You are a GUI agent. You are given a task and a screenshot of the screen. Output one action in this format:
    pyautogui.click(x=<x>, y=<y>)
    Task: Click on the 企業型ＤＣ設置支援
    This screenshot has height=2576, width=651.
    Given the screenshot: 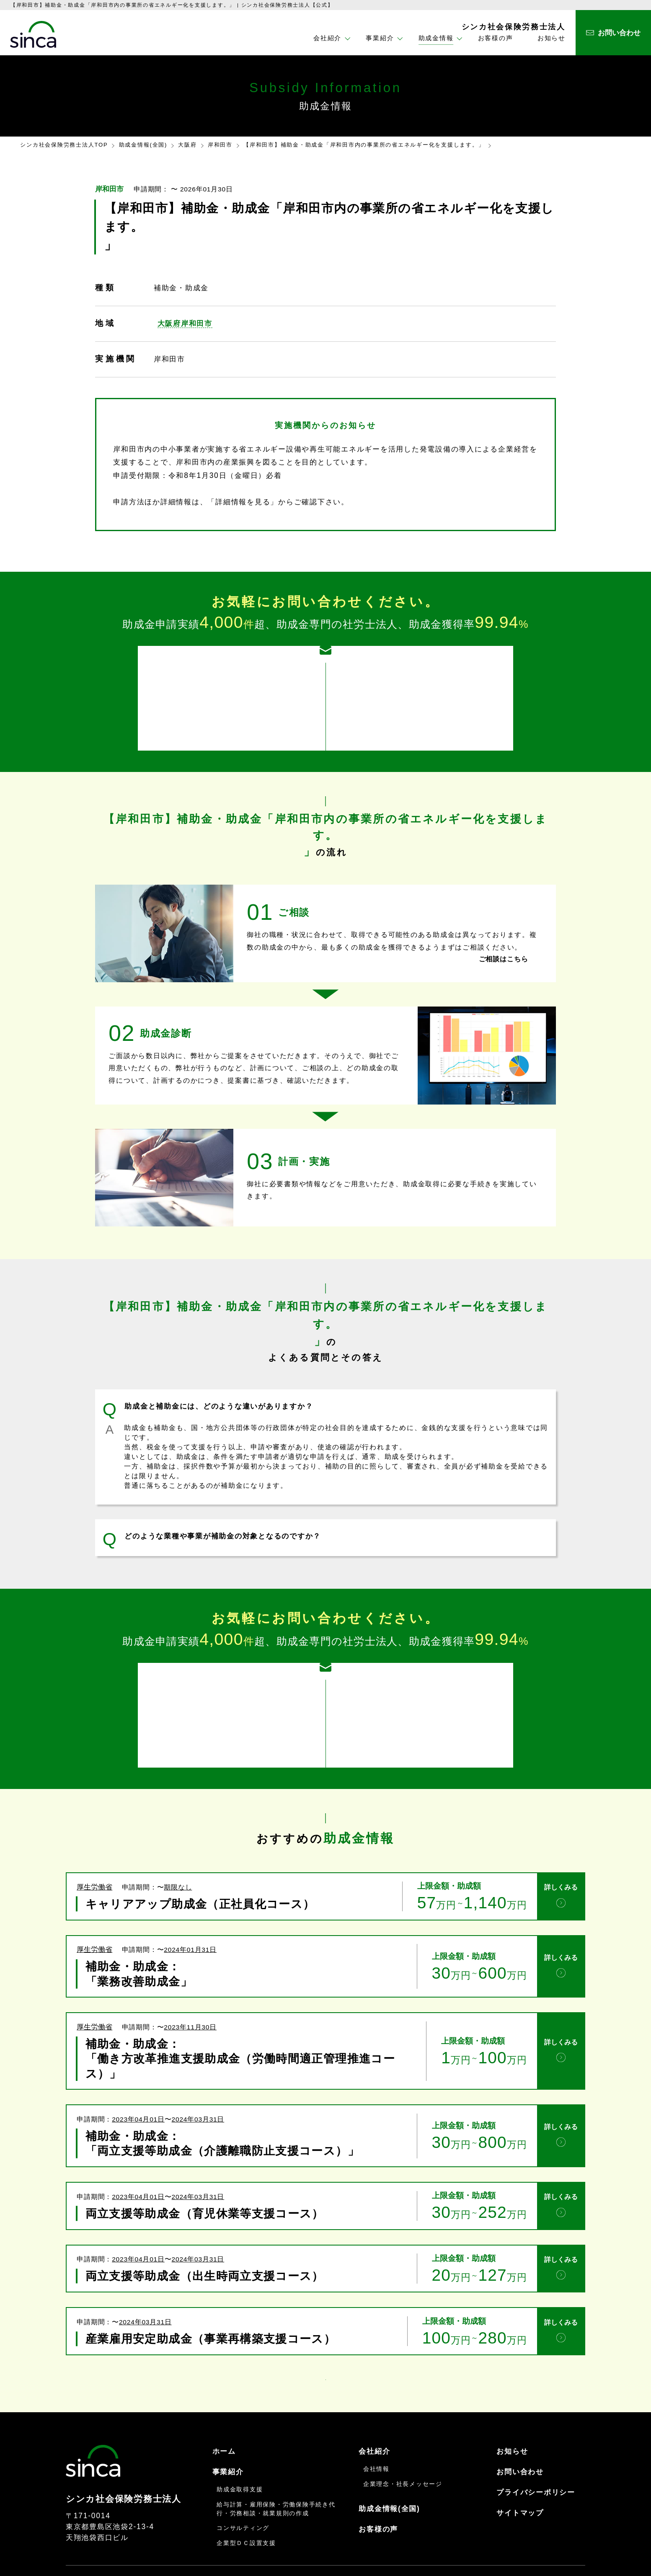 What is the action you would take?
    pyautogui.click(x=246, y=2506)
    